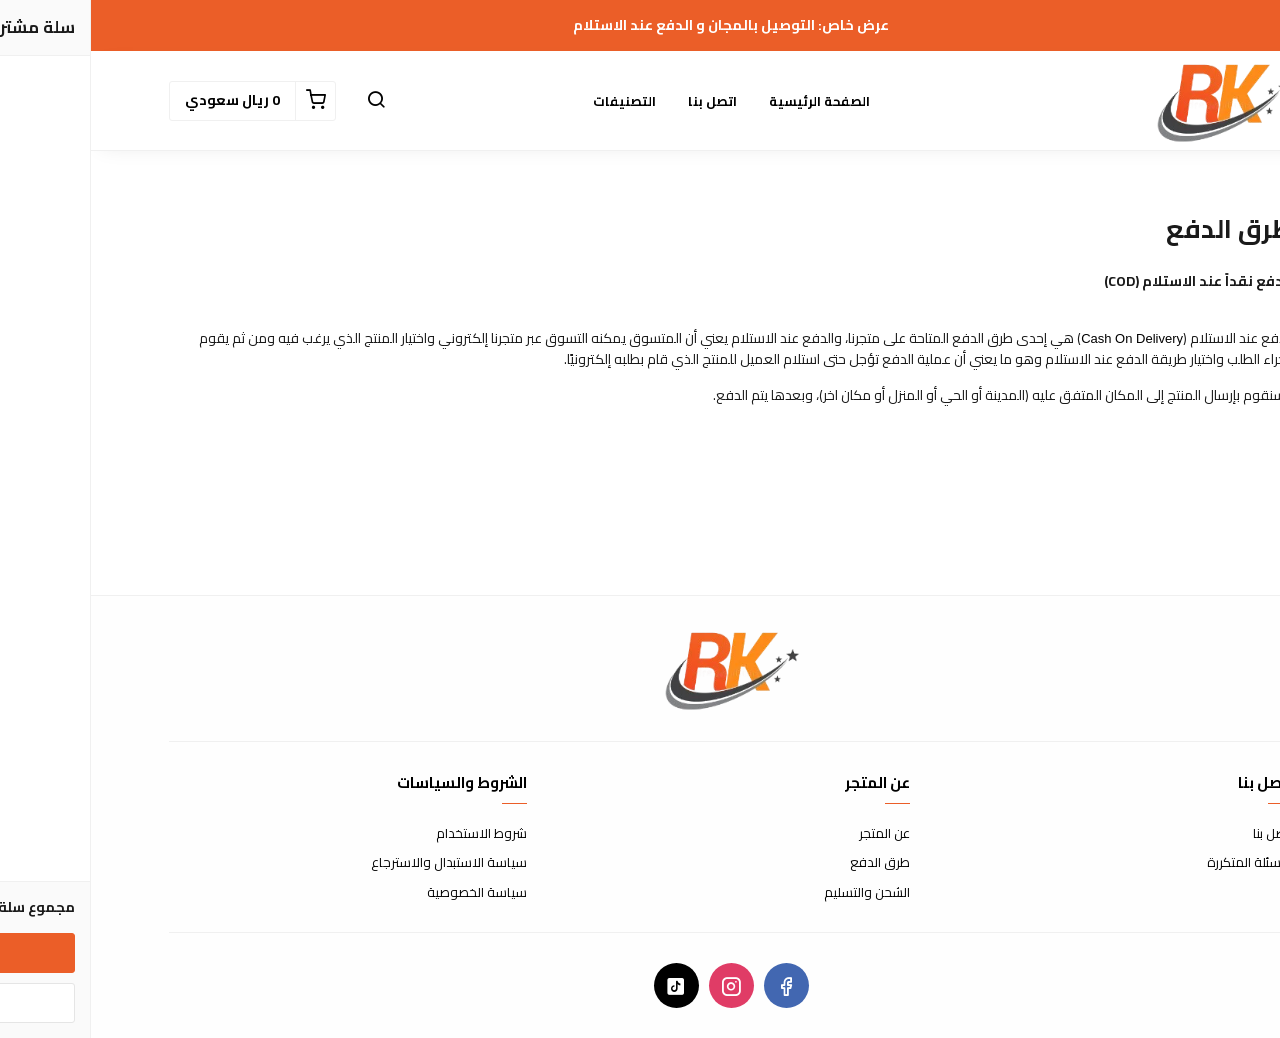 The width and height of the screenshot is (1280, 1038). What do you see at coordinates (386, 893) in the screenshot?
I see `سياسة الخصوصية` at bounding box center [386, 893].